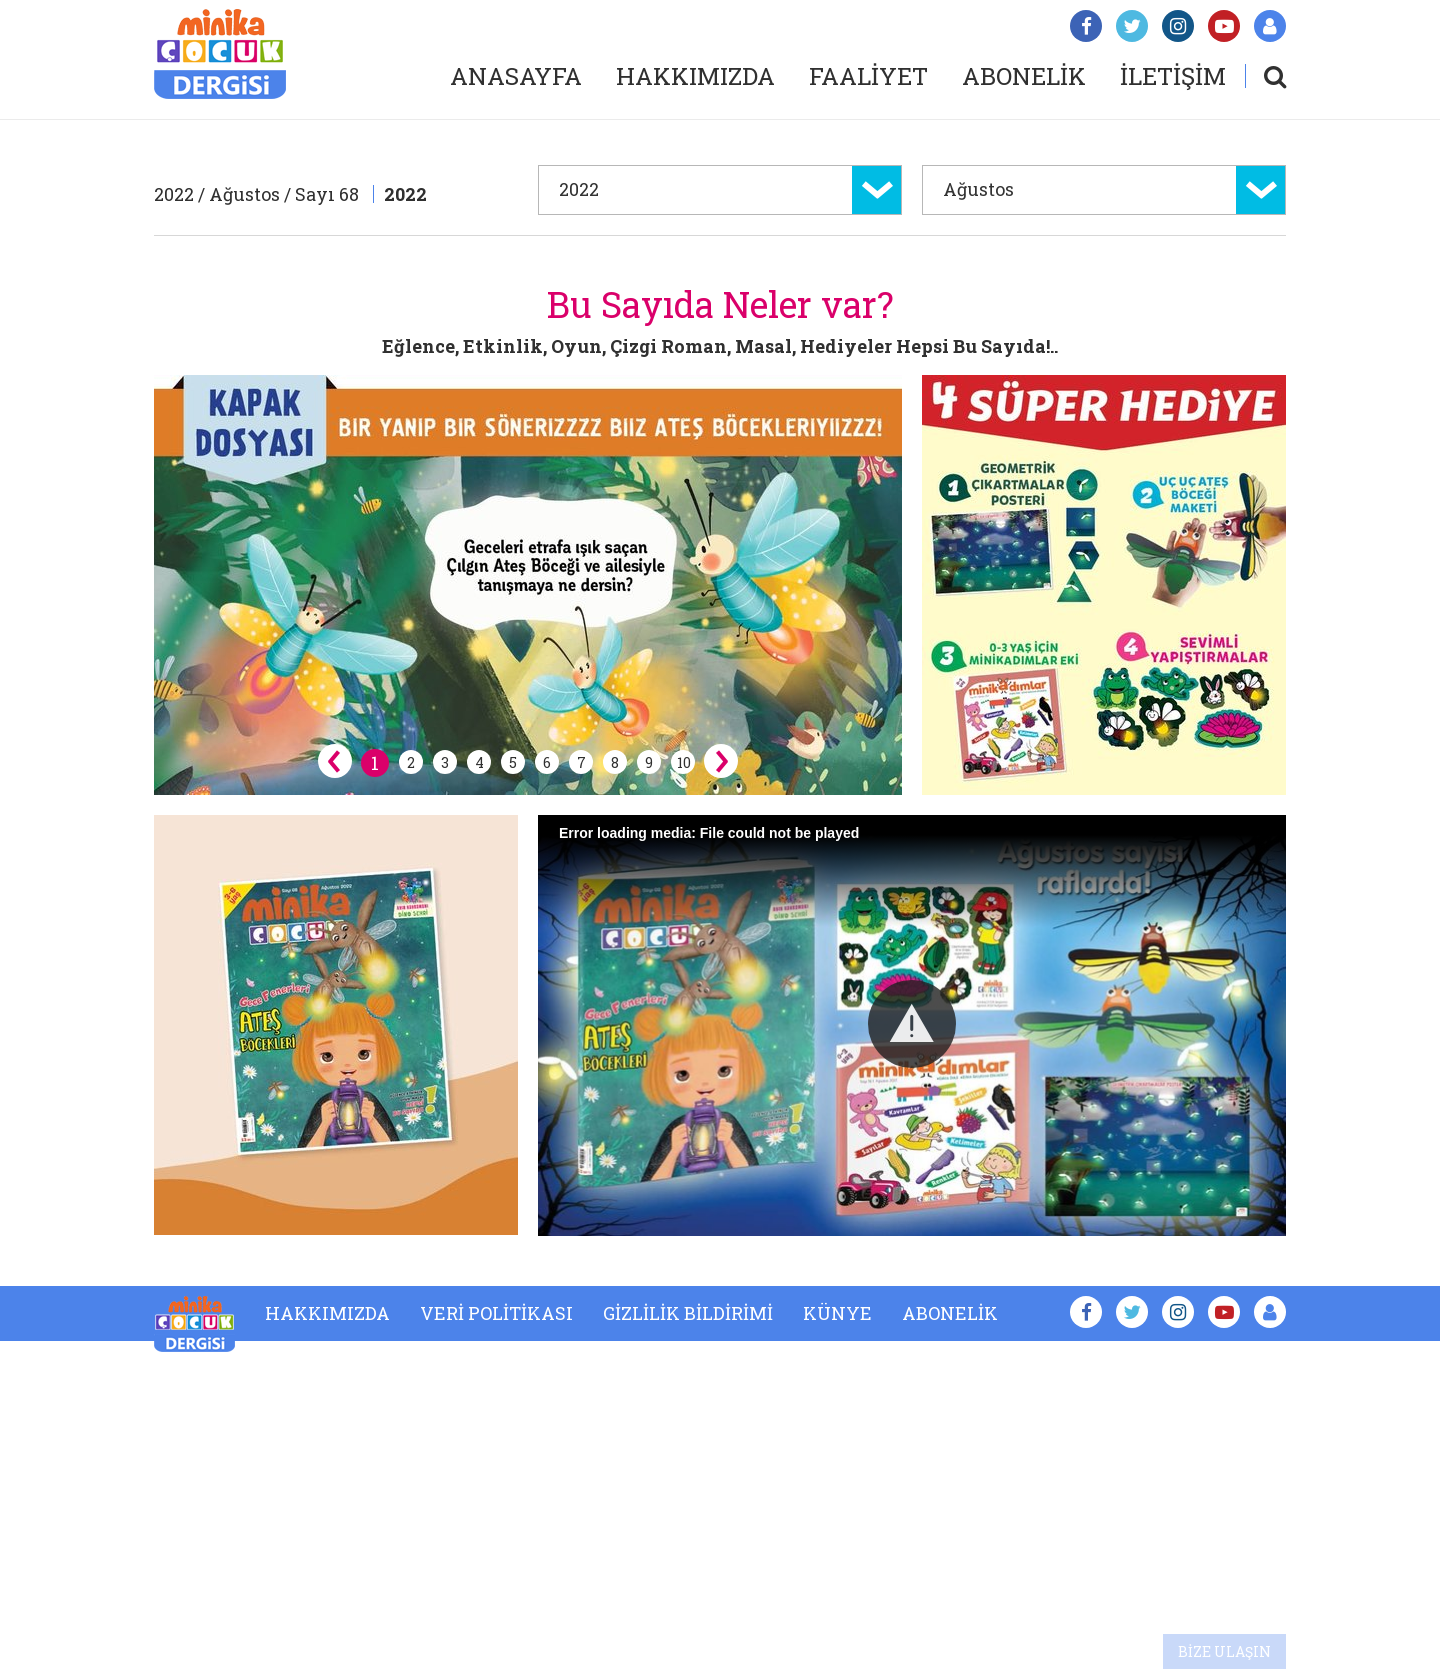 This screenshot has height=1669, width=1440. I want to click on 3 [button], so click(445, 762).